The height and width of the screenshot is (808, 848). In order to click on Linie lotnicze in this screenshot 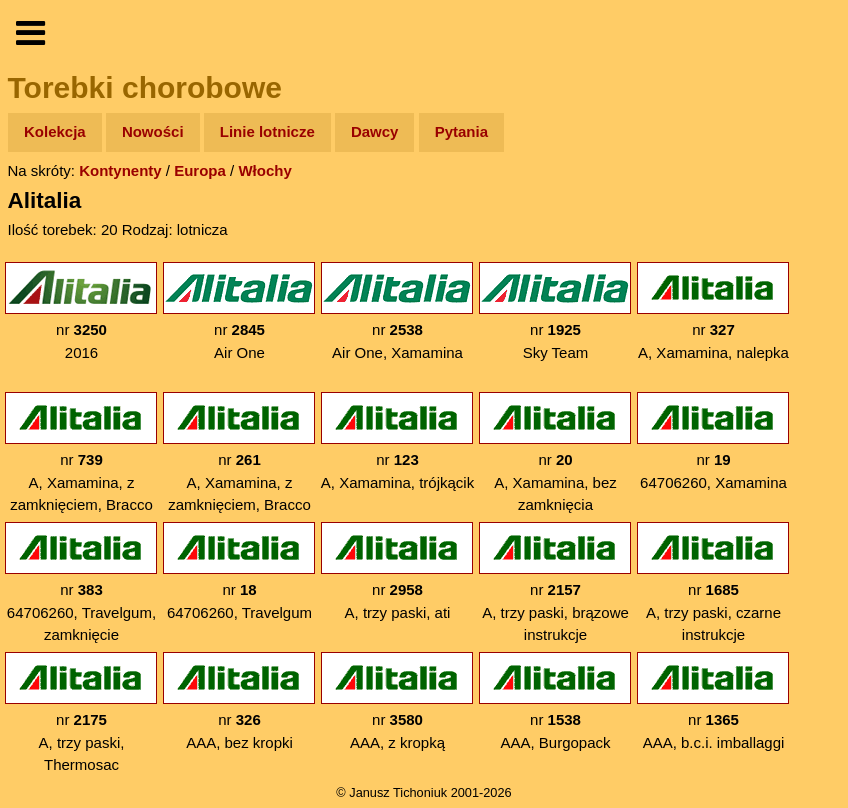, I will do `click(267, 131)`.